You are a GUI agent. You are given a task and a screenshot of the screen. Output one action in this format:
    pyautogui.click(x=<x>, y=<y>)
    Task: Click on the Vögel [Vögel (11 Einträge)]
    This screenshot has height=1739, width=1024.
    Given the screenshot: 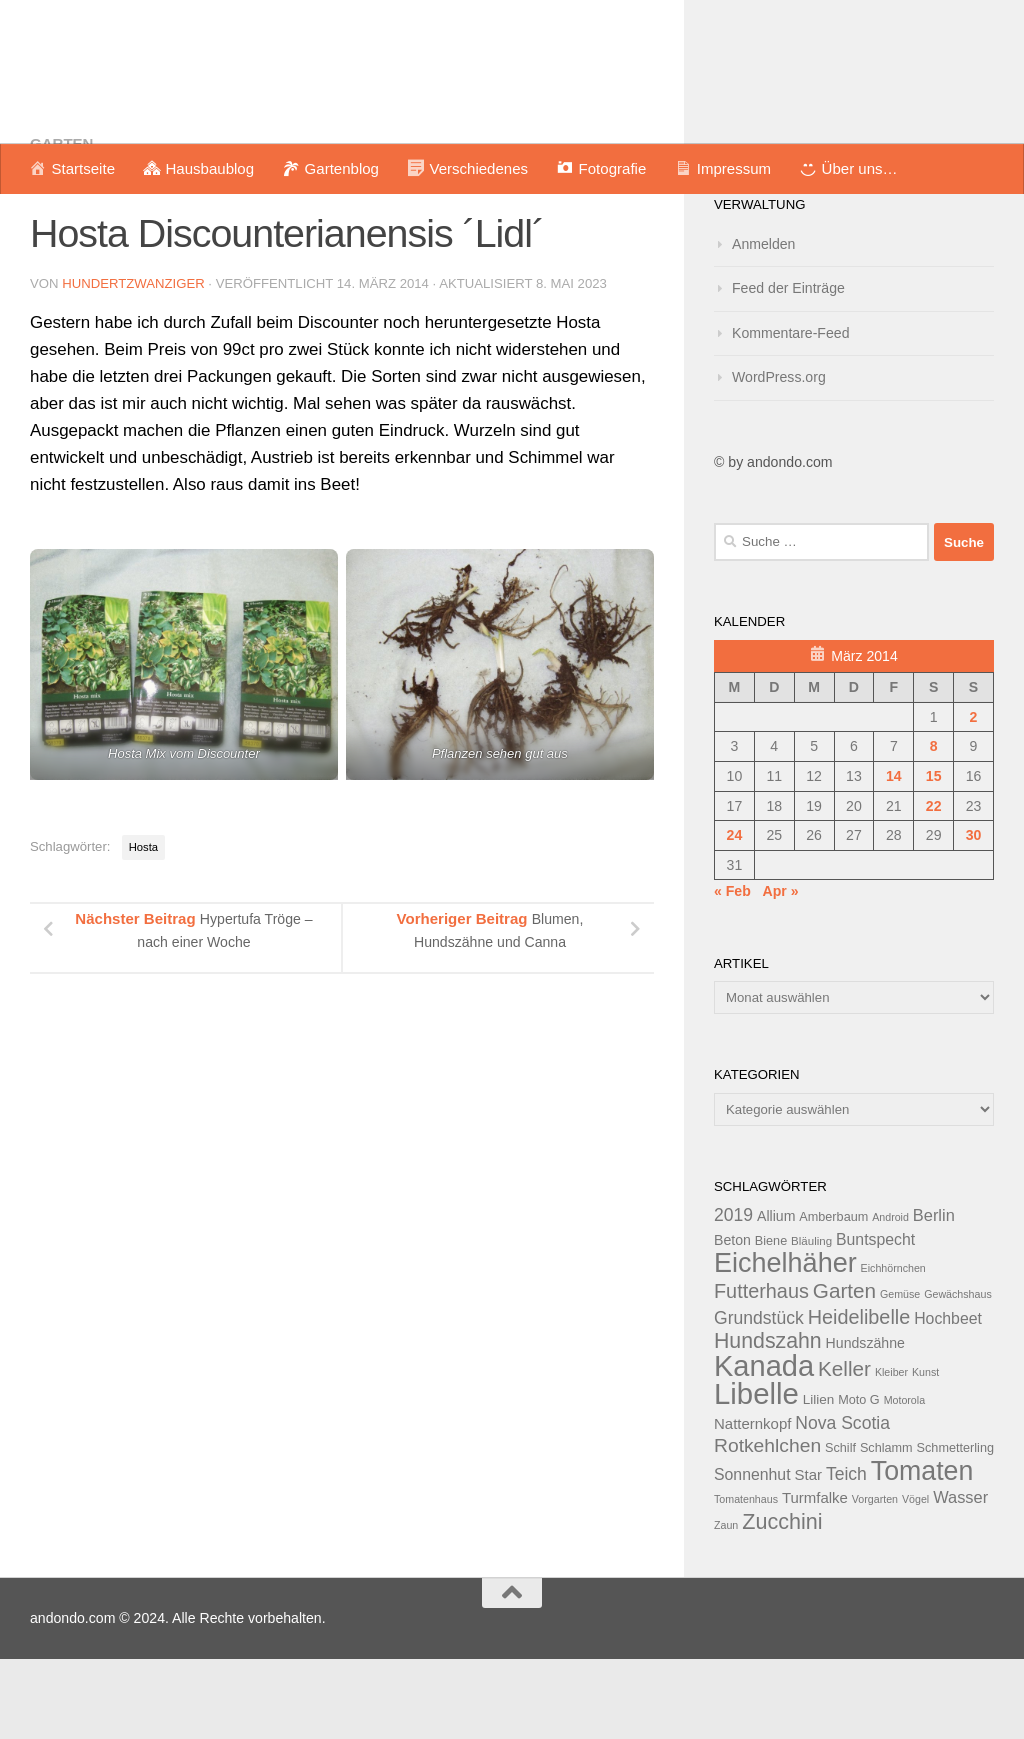 What is the action you would take?
    pyautogui.click(x=915, y=1579)
    